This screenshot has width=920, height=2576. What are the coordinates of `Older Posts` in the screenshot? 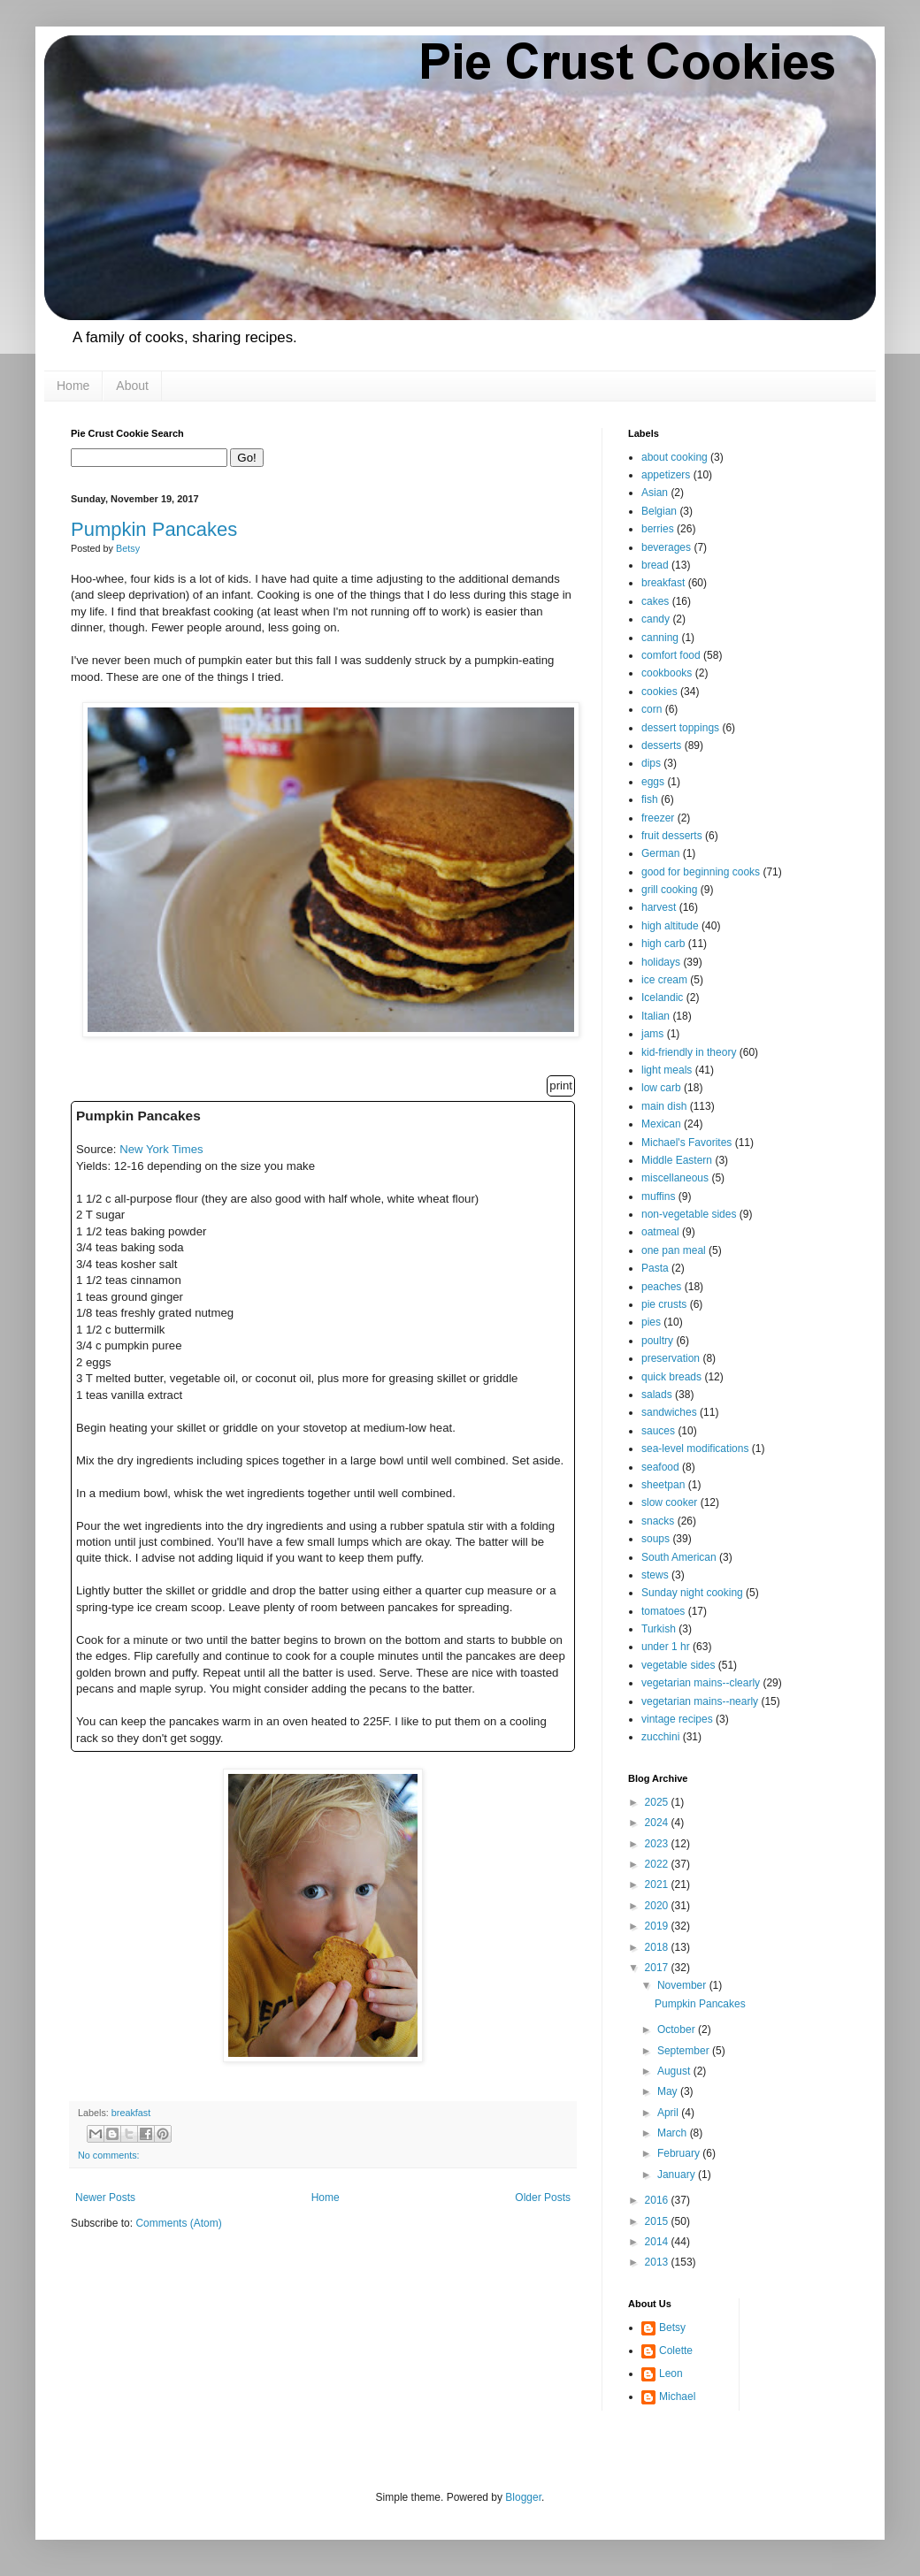 It's located at (543, 2197).